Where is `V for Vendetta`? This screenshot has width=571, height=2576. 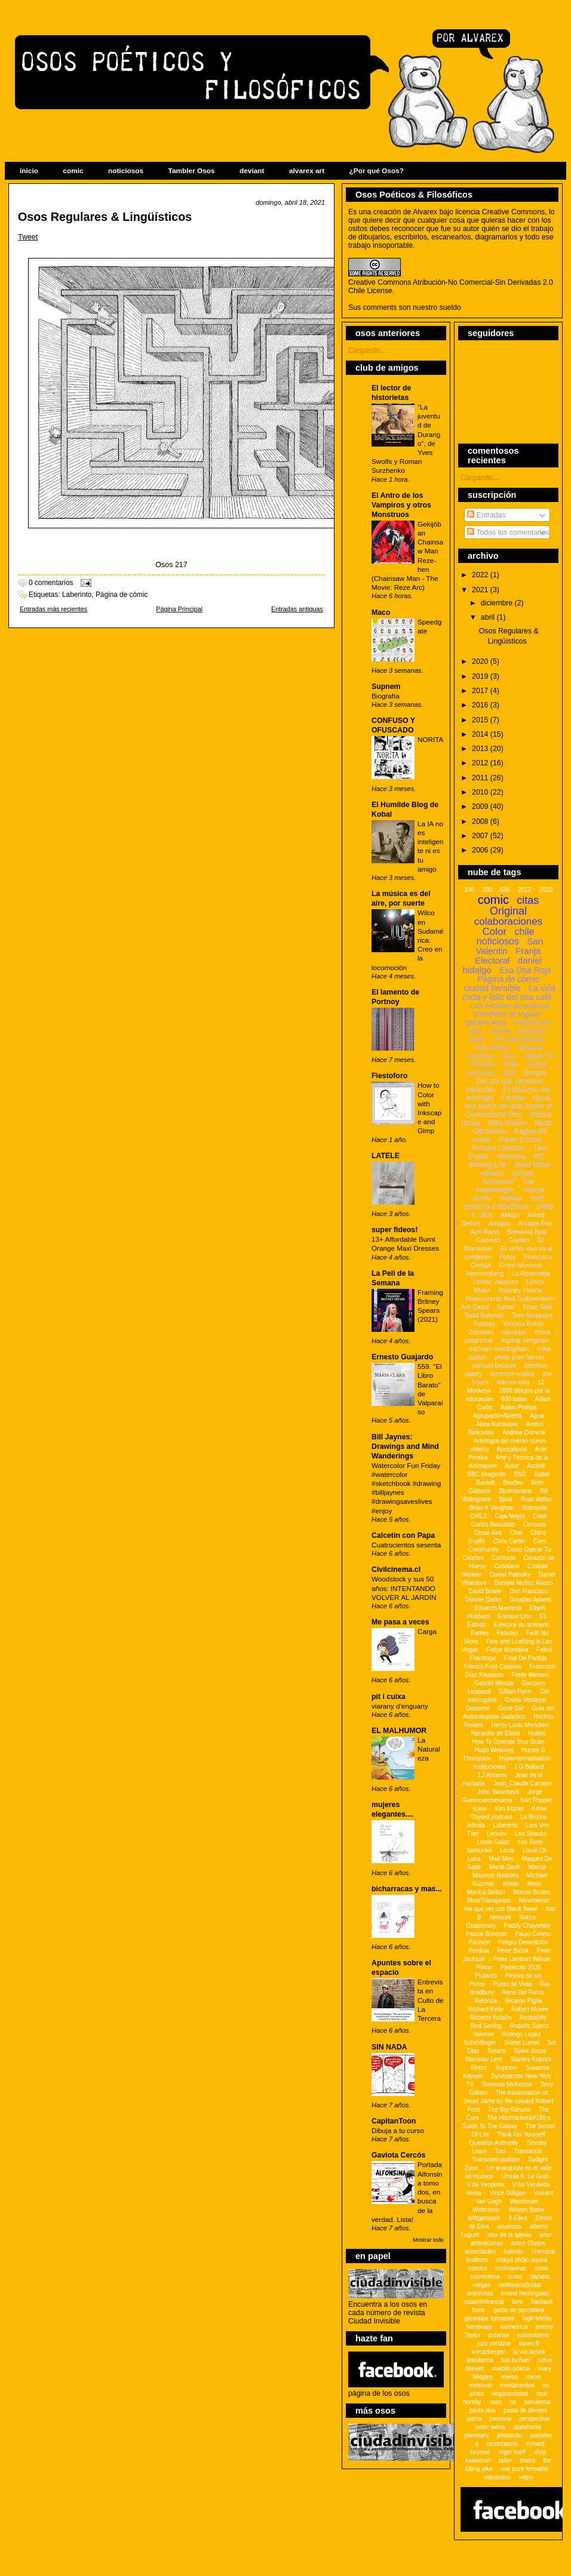 V for Vendetta is located at coordinates (530, 2184).